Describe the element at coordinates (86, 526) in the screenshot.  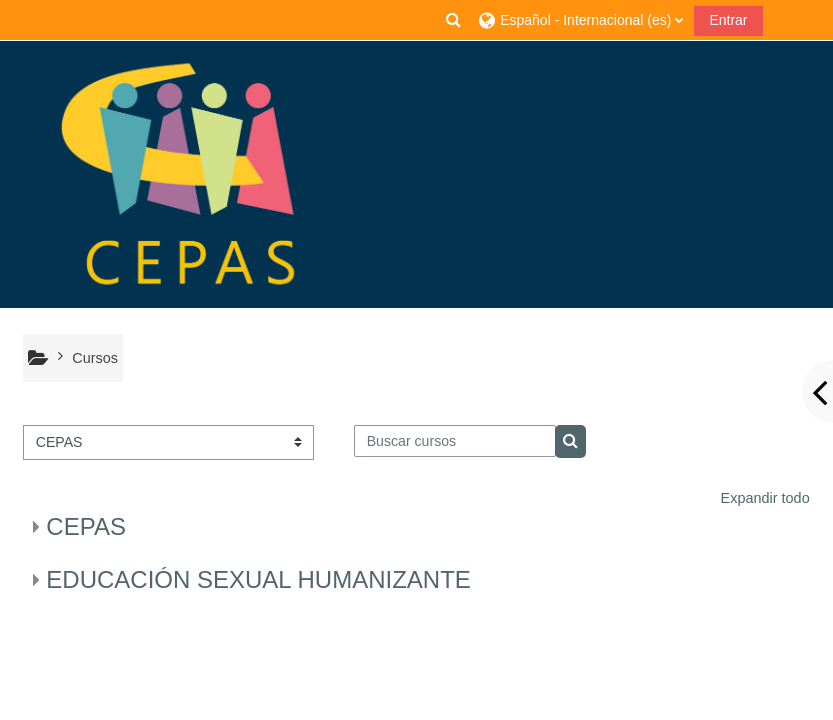
I see `CEPAS` at that location.